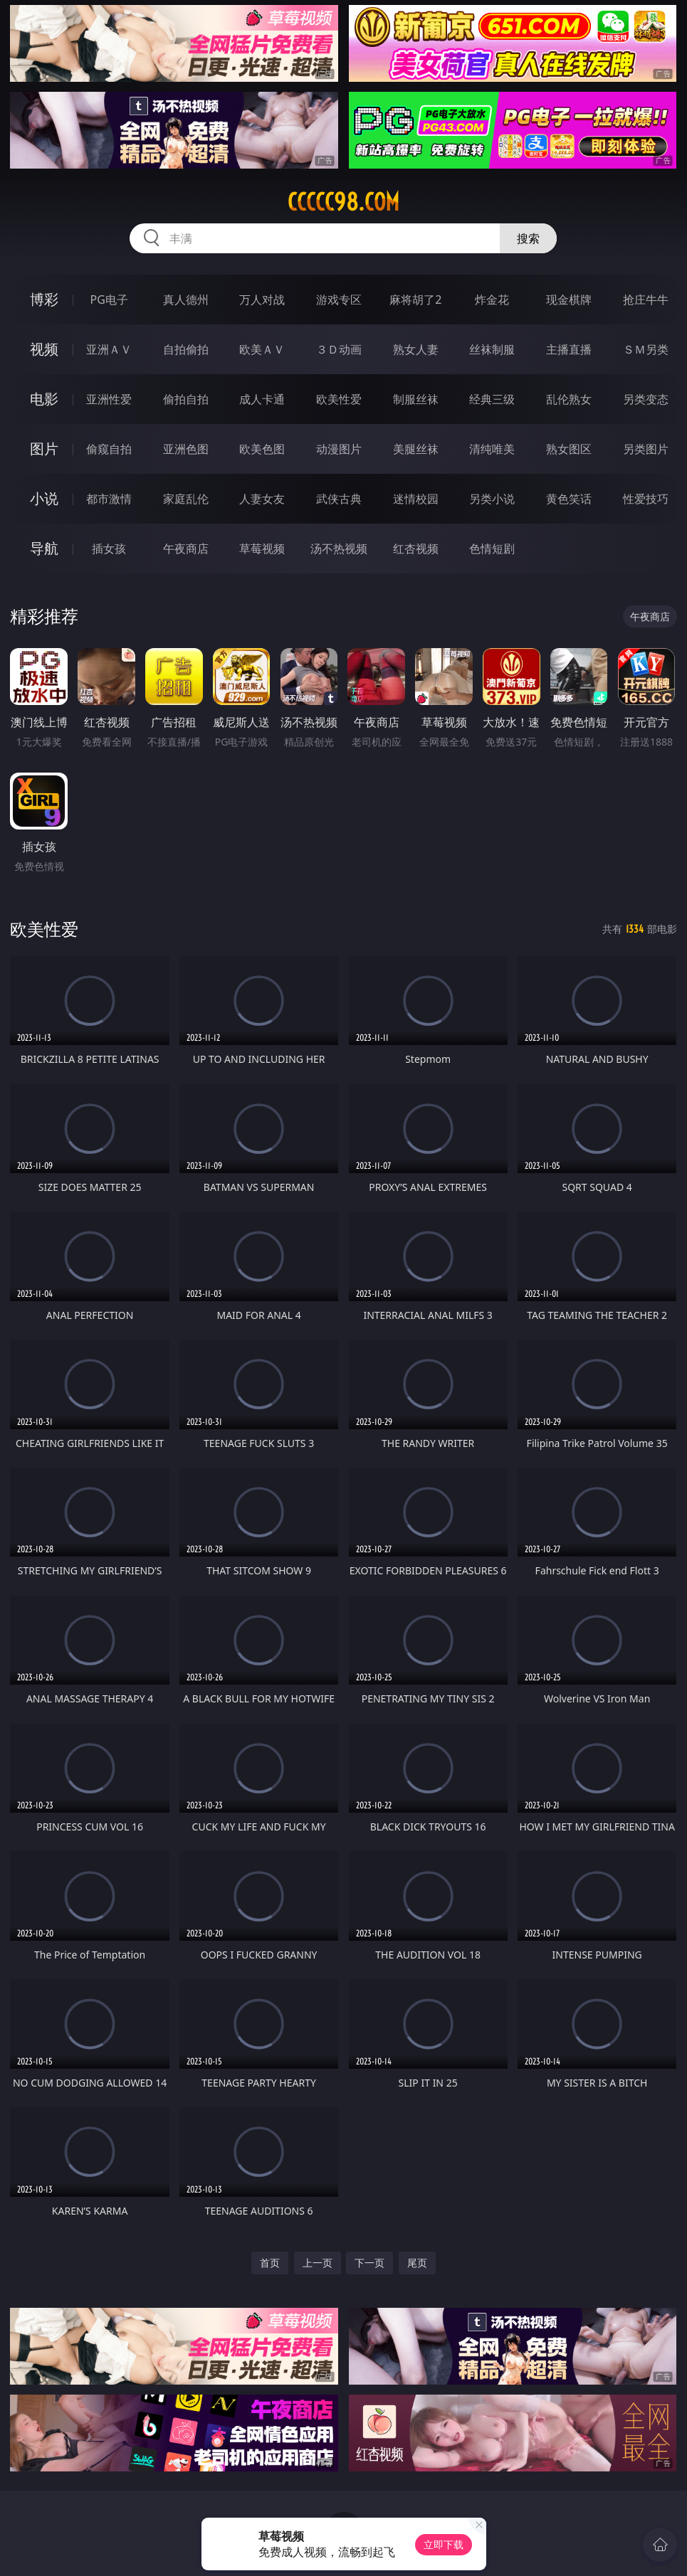 The image size is (687, 2576). Describe the element at coordinates (186, 449) in the screenshot. I see `亚洲色图` at that location.